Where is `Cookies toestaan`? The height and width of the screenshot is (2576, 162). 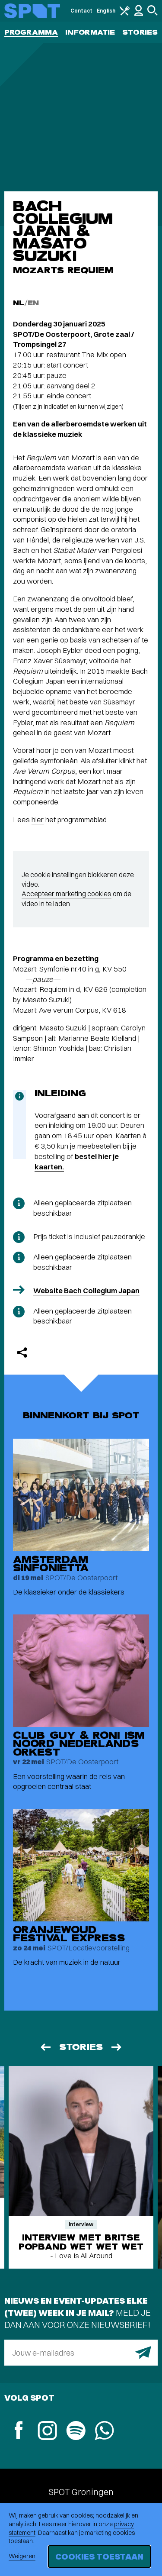 Cookies toestaan is located at coordinates (99, 2556).